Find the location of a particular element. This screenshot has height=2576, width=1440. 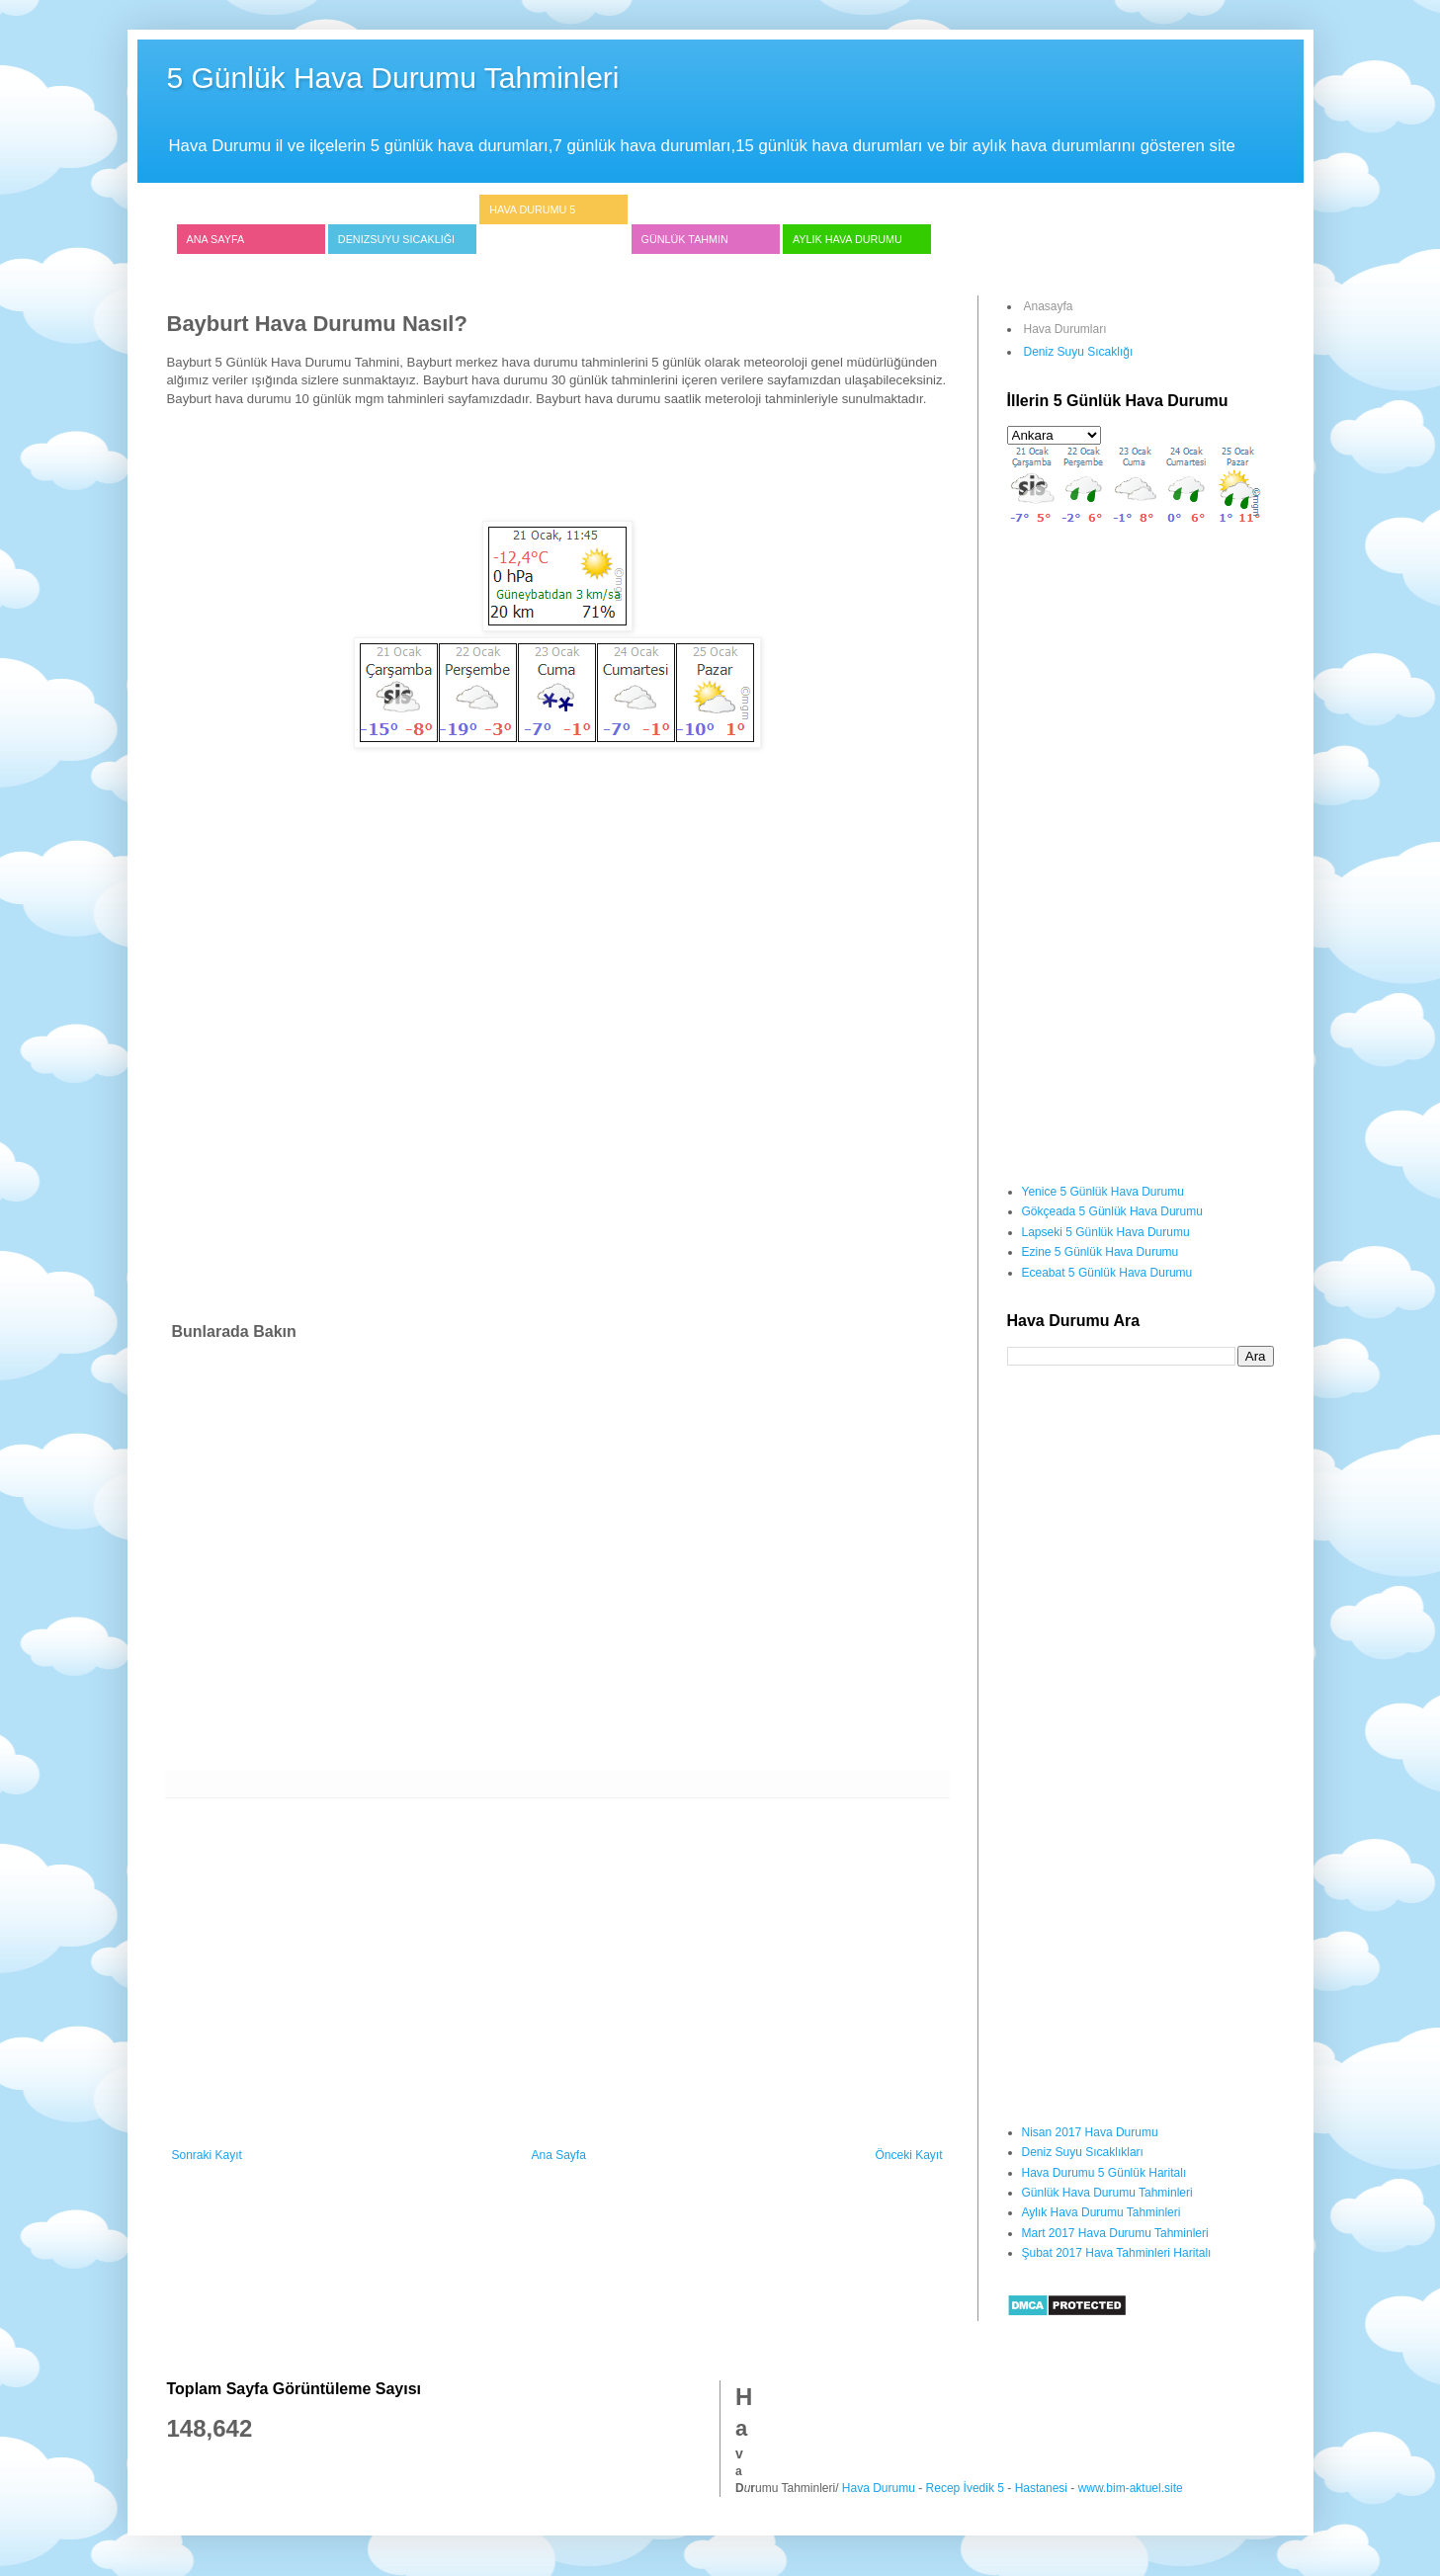

Aylık Hava Durumu Tahminleri is located at coordinates (1101, 2212).